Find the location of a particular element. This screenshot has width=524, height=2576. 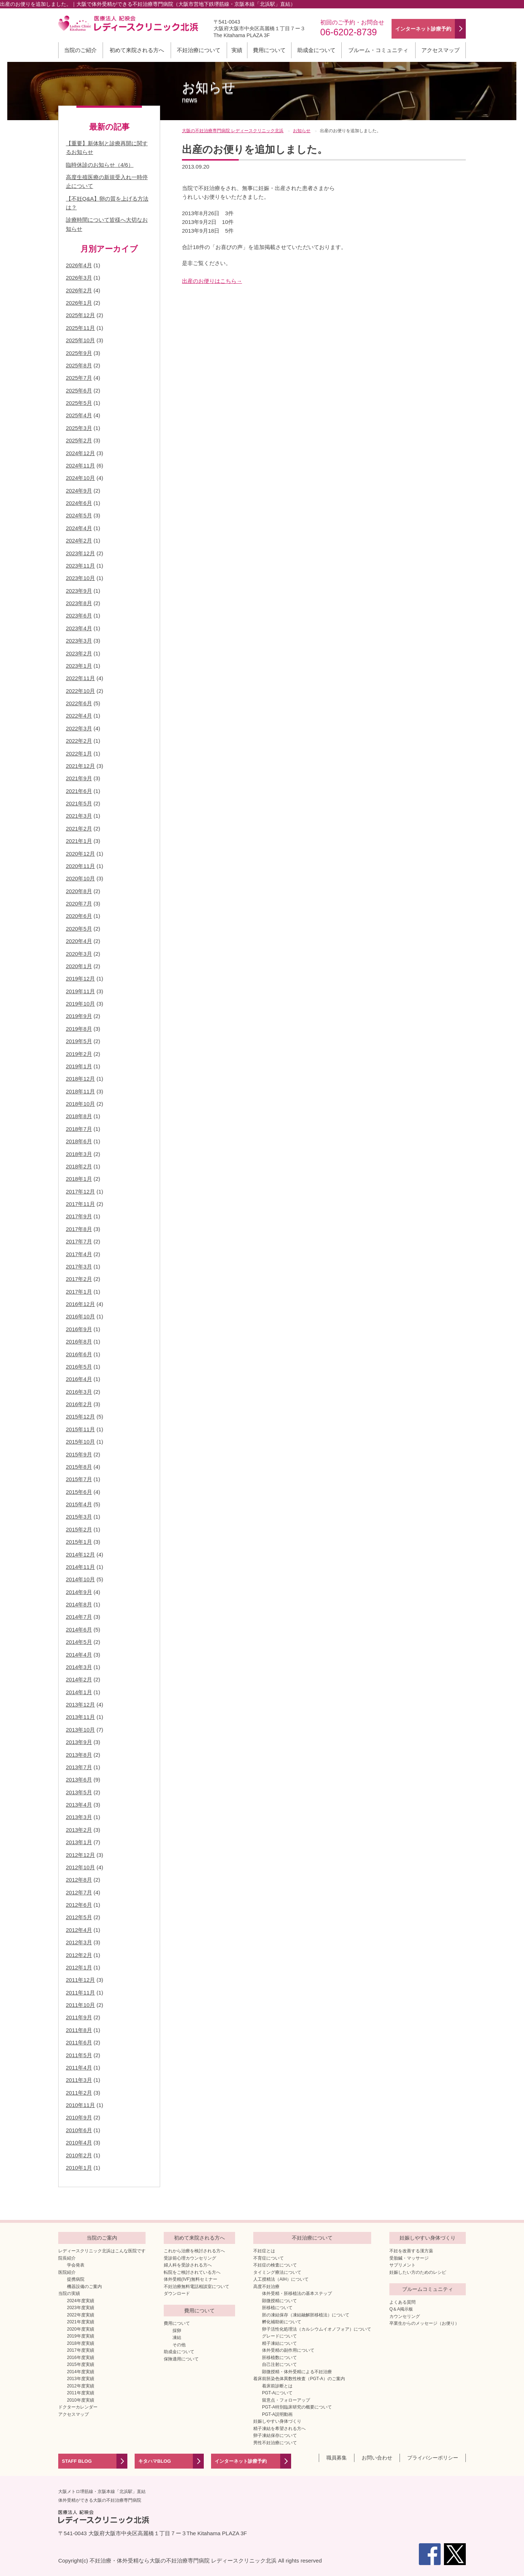

2012年12月 is located at coordinates (80, 1855).